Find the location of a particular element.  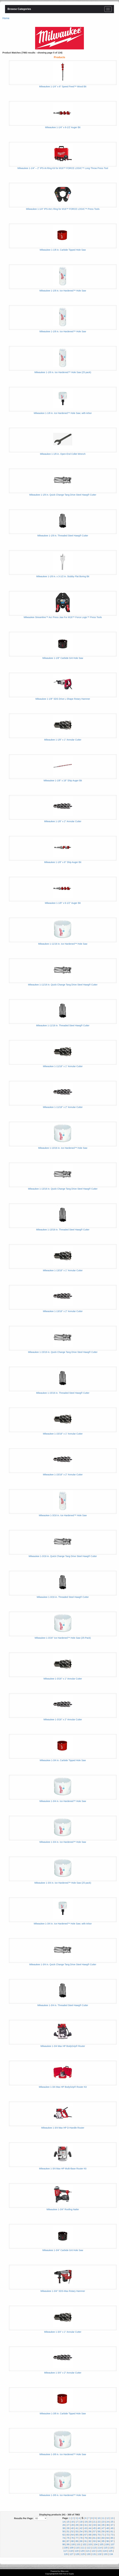

44 is located at coordinates (90, 2528).